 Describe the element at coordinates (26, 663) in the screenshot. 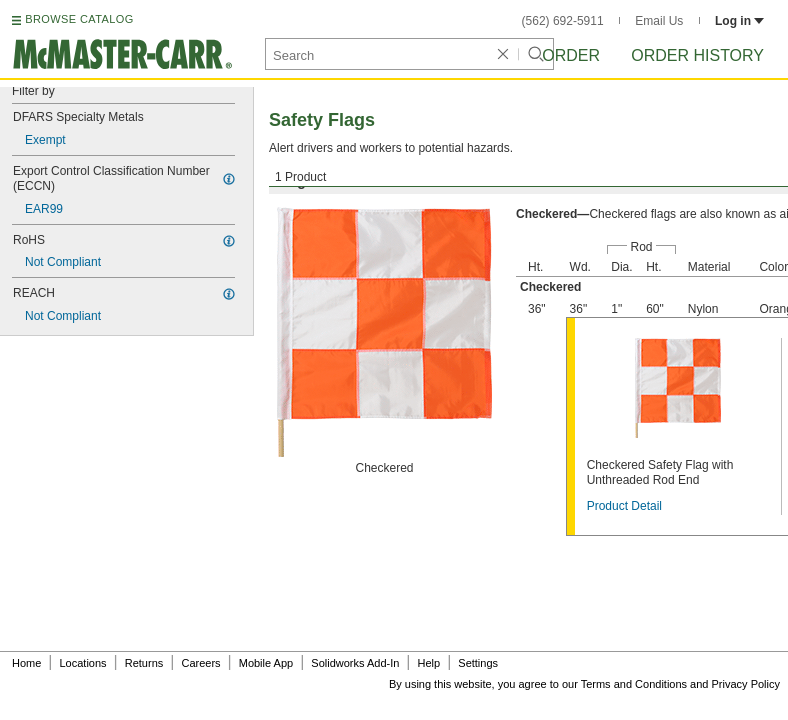

I see `Home` at that location.